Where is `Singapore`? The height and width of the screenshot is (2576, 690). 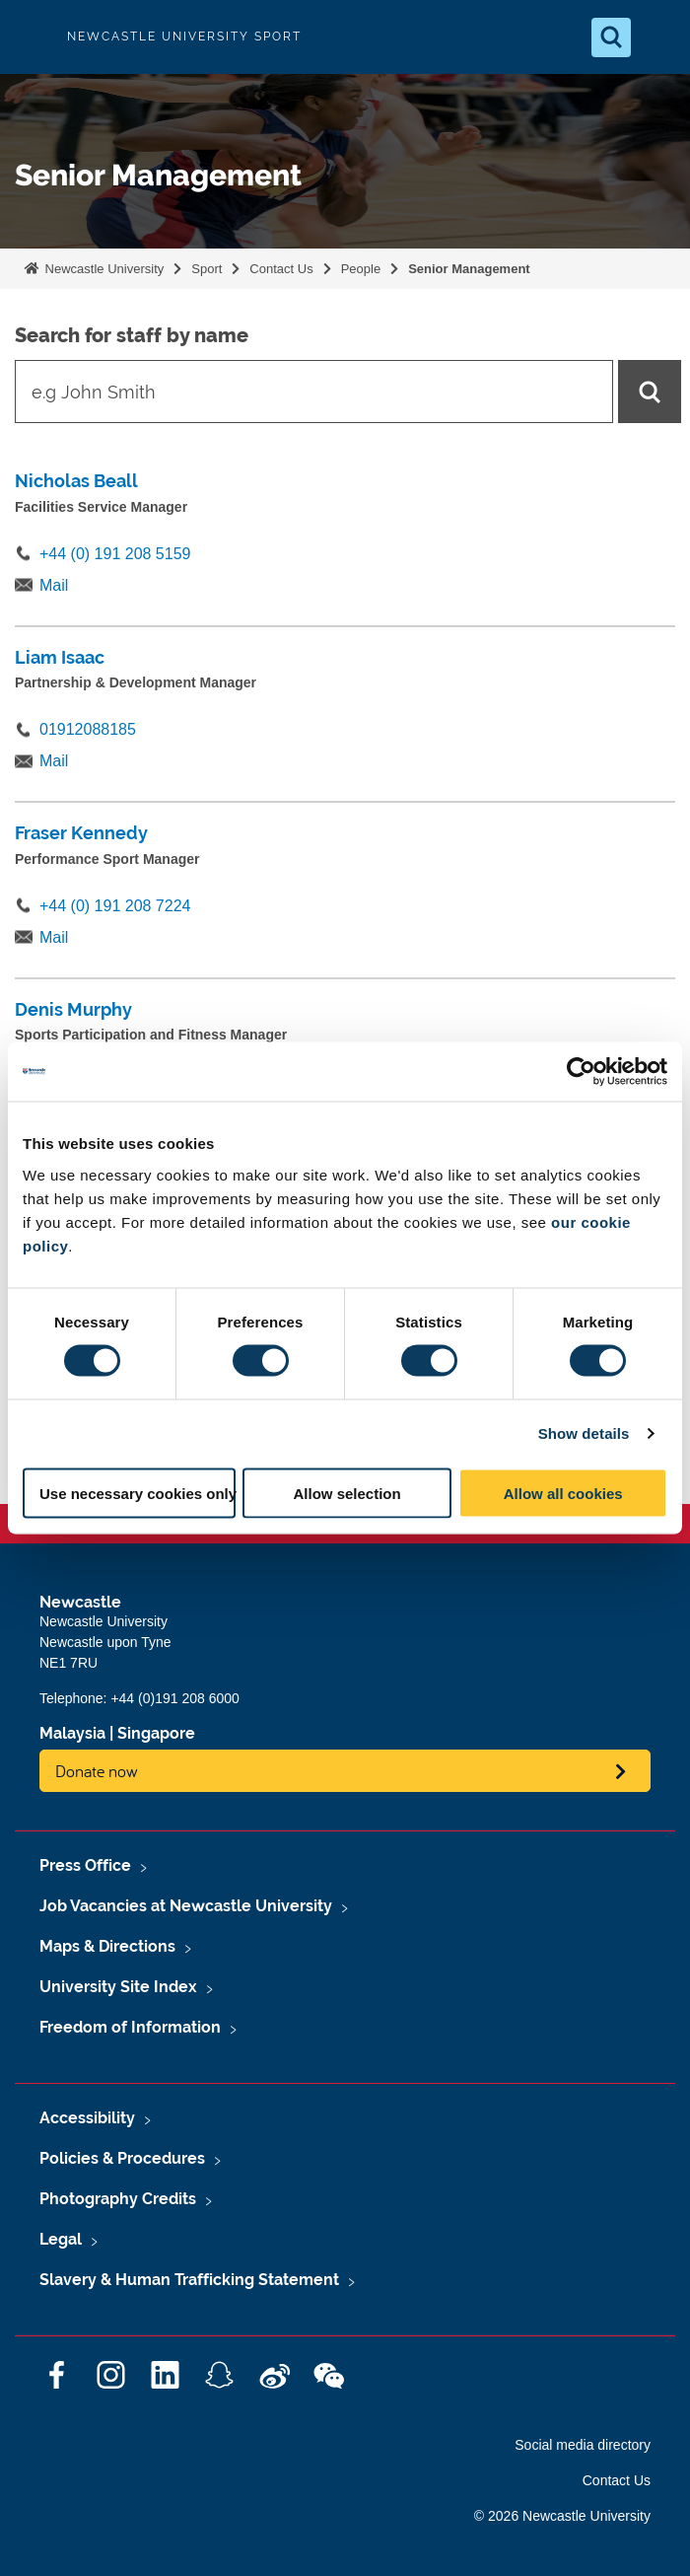 Singapore is located at coordinates (156, 1733).